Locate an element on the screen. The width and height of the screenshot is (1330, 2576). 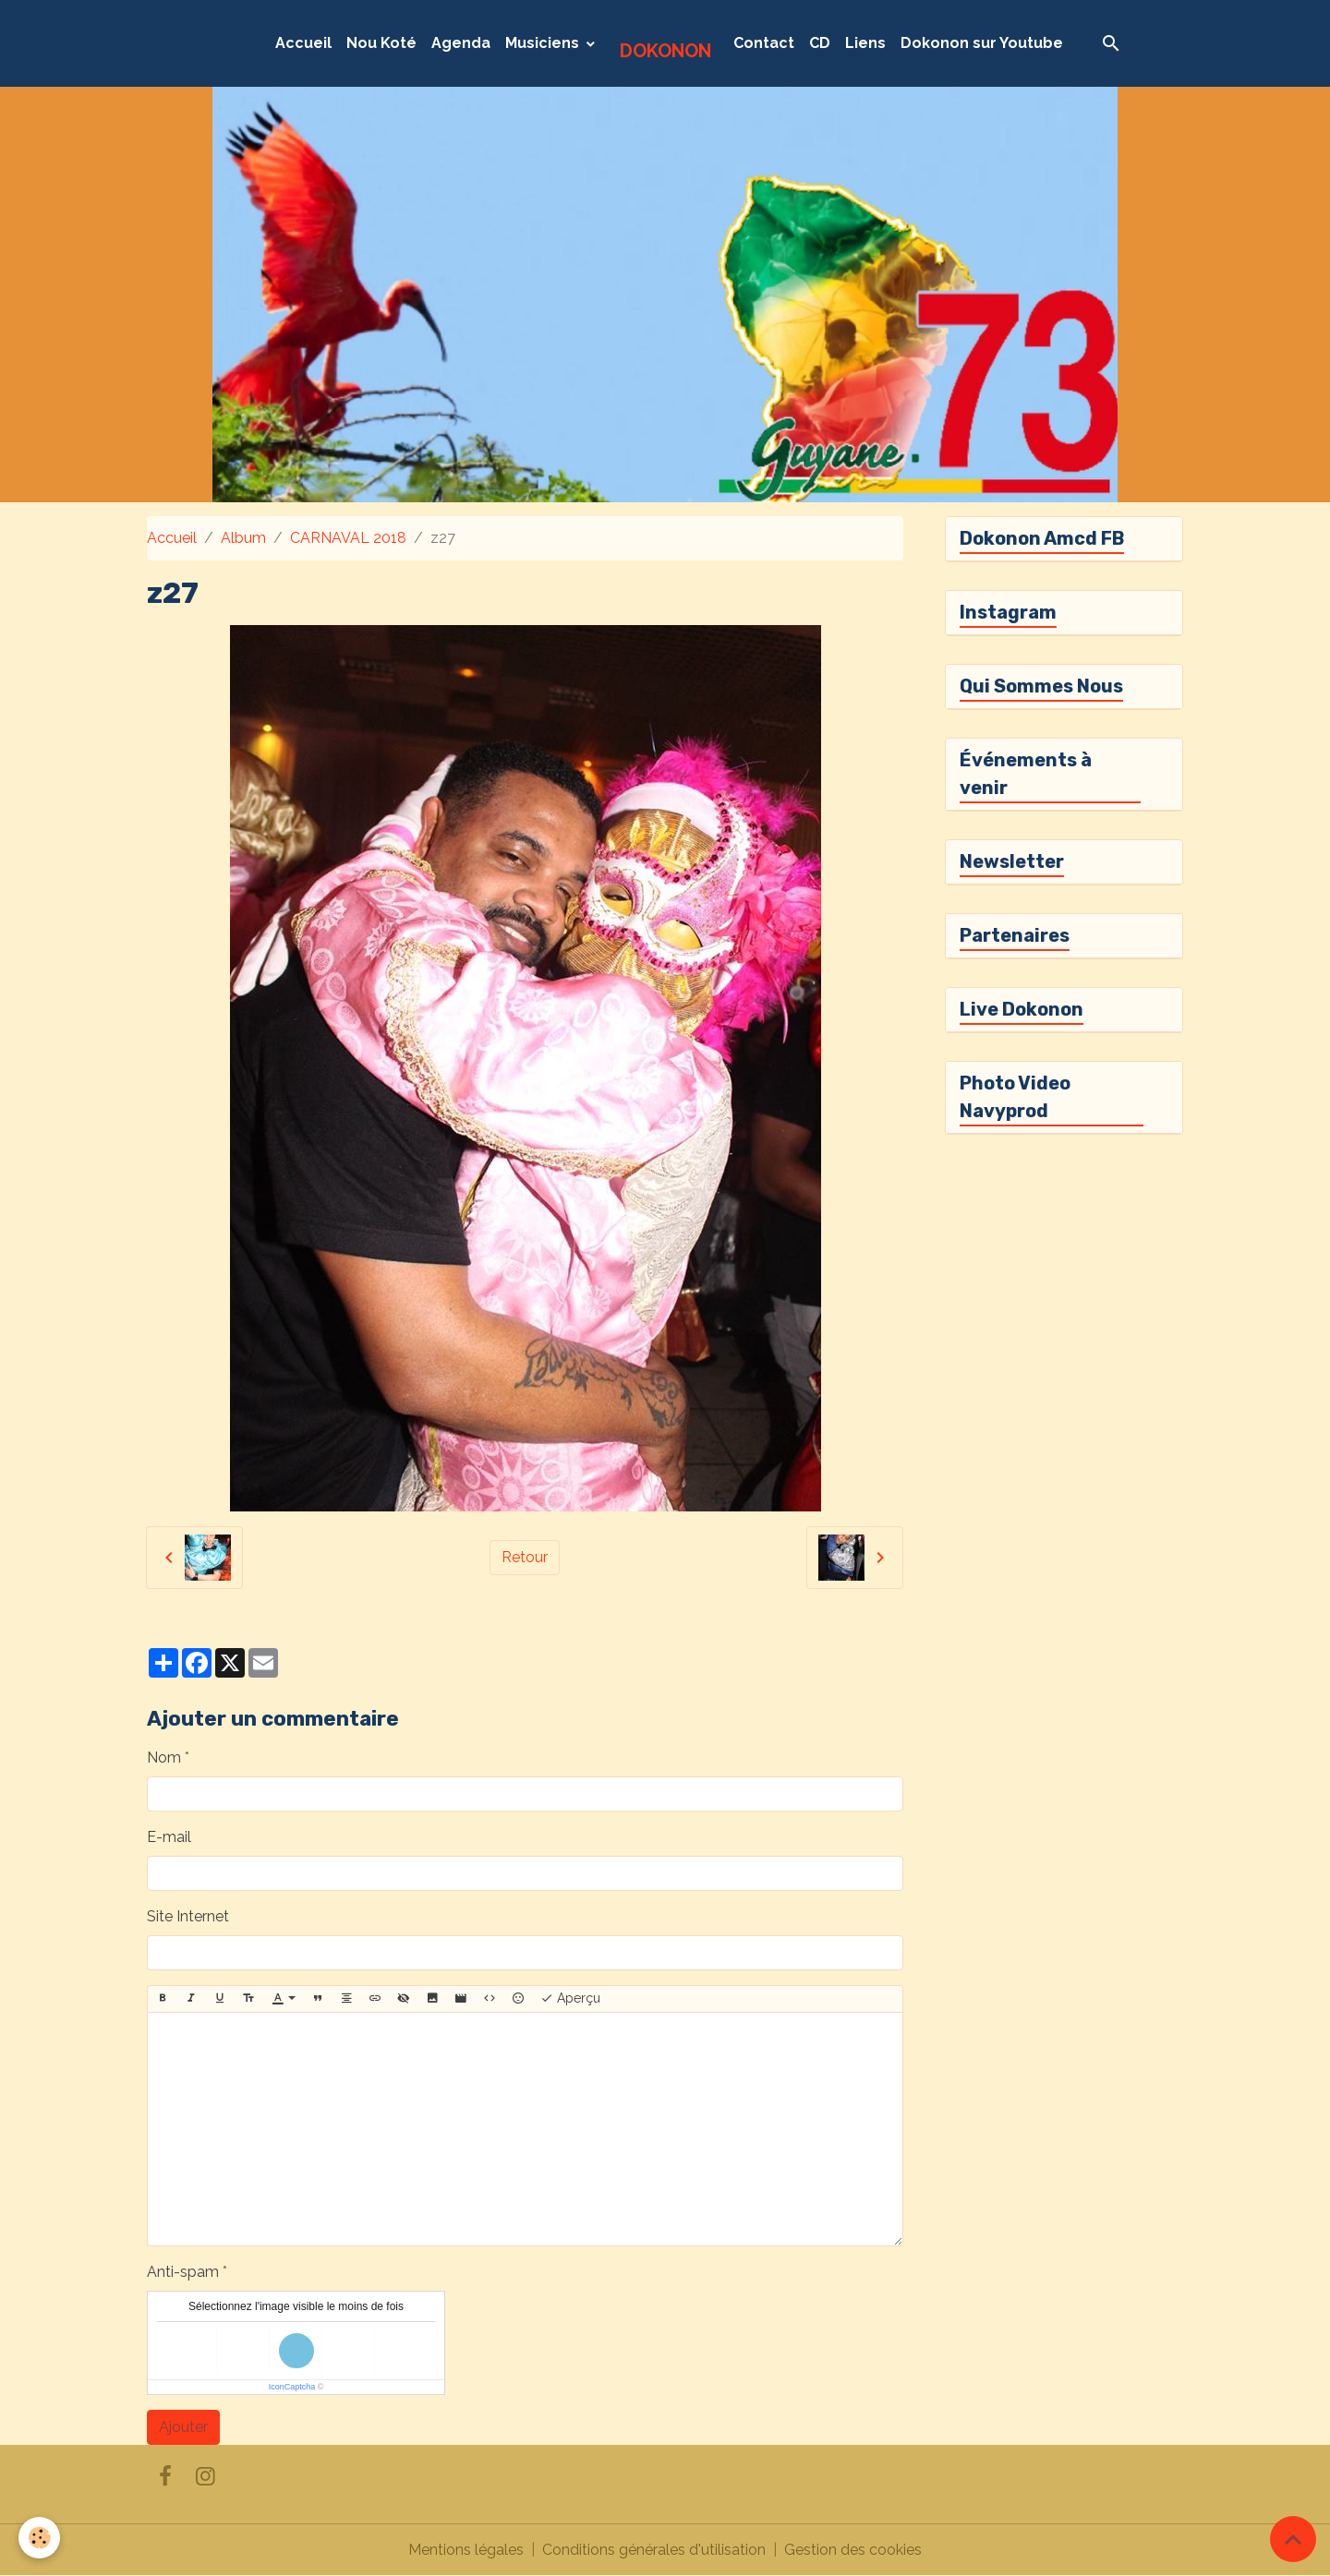
Conditions générales d'utilisation is located at coordinates (654, 2549).